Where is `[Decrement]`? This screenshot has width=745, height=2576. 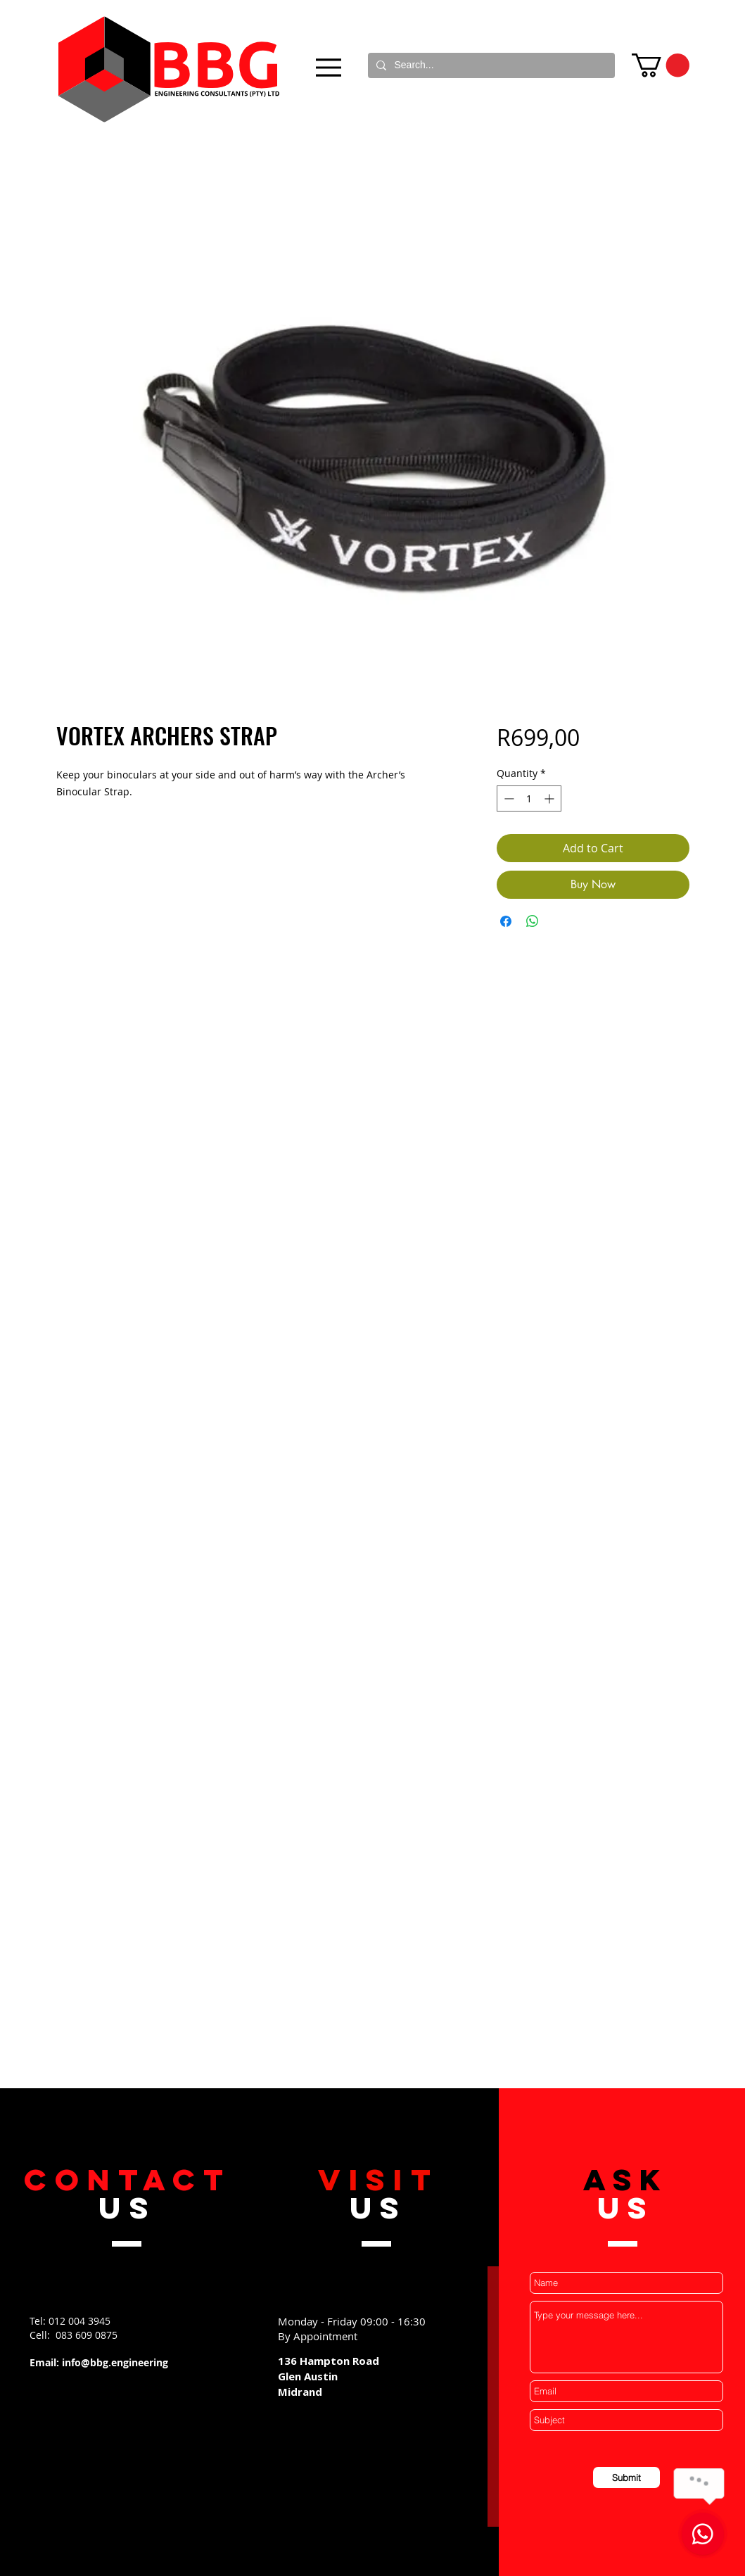
[Decrement] is located at coordinates (507, 798).